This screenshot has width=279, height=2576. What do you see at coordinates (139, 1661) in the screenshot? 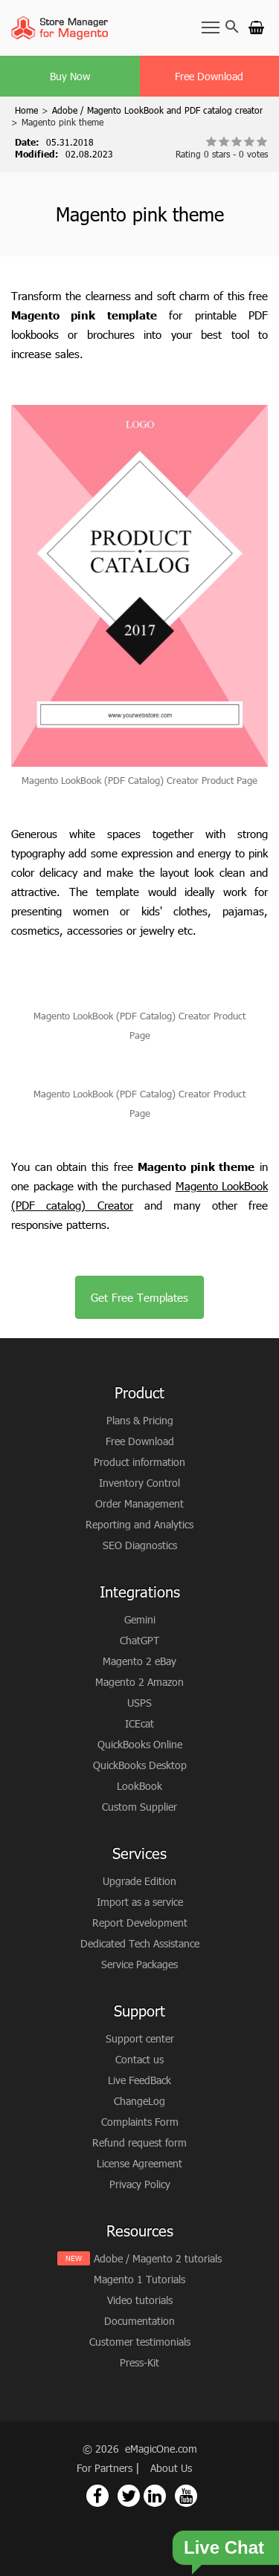
I see `Magento 2 eBay` at bounding box center [139, 1661].